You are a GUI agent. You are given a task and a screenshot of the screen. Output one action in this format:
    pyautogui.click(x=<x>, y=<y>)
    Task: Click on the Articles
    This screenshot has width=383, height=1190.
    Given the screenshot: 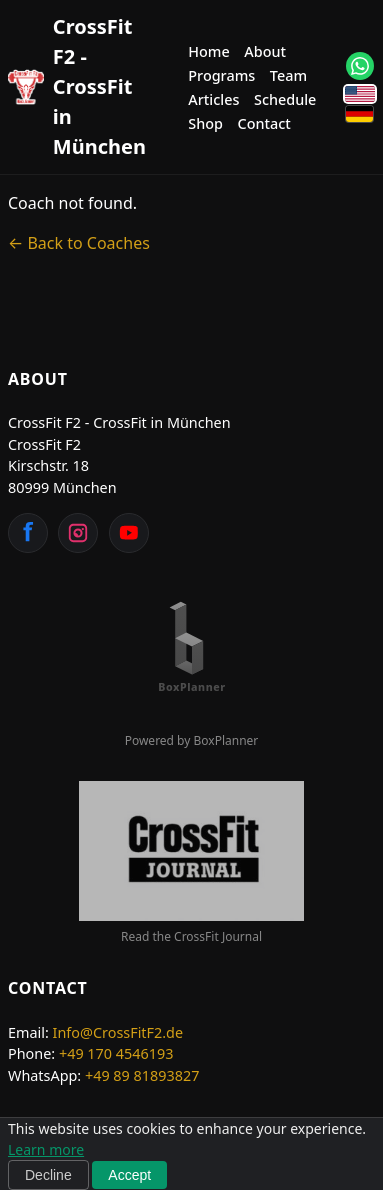 What is the action you would take?
    pyautogui.click(x=213, y=99)
    